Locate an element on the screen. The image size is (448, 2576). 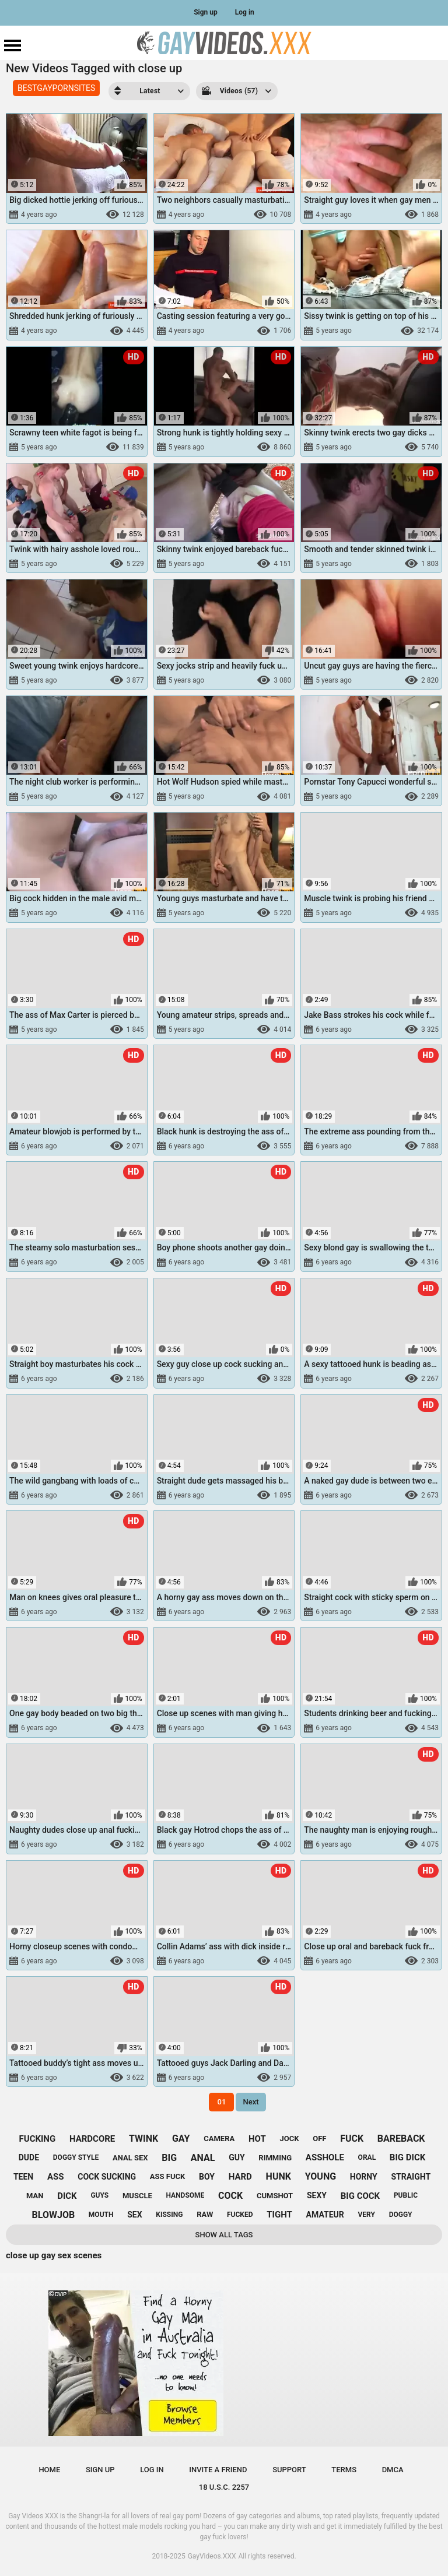
fuck is located at coordinates (351, 2138).